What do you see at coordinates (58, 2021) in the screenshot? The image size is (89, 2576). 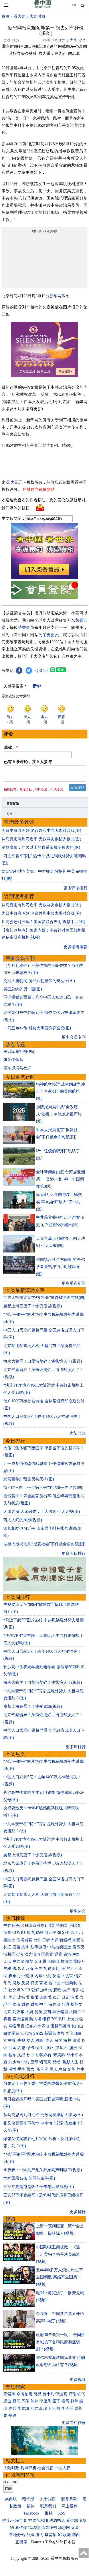 I see `709律师` at bounding box center [58, 2021].